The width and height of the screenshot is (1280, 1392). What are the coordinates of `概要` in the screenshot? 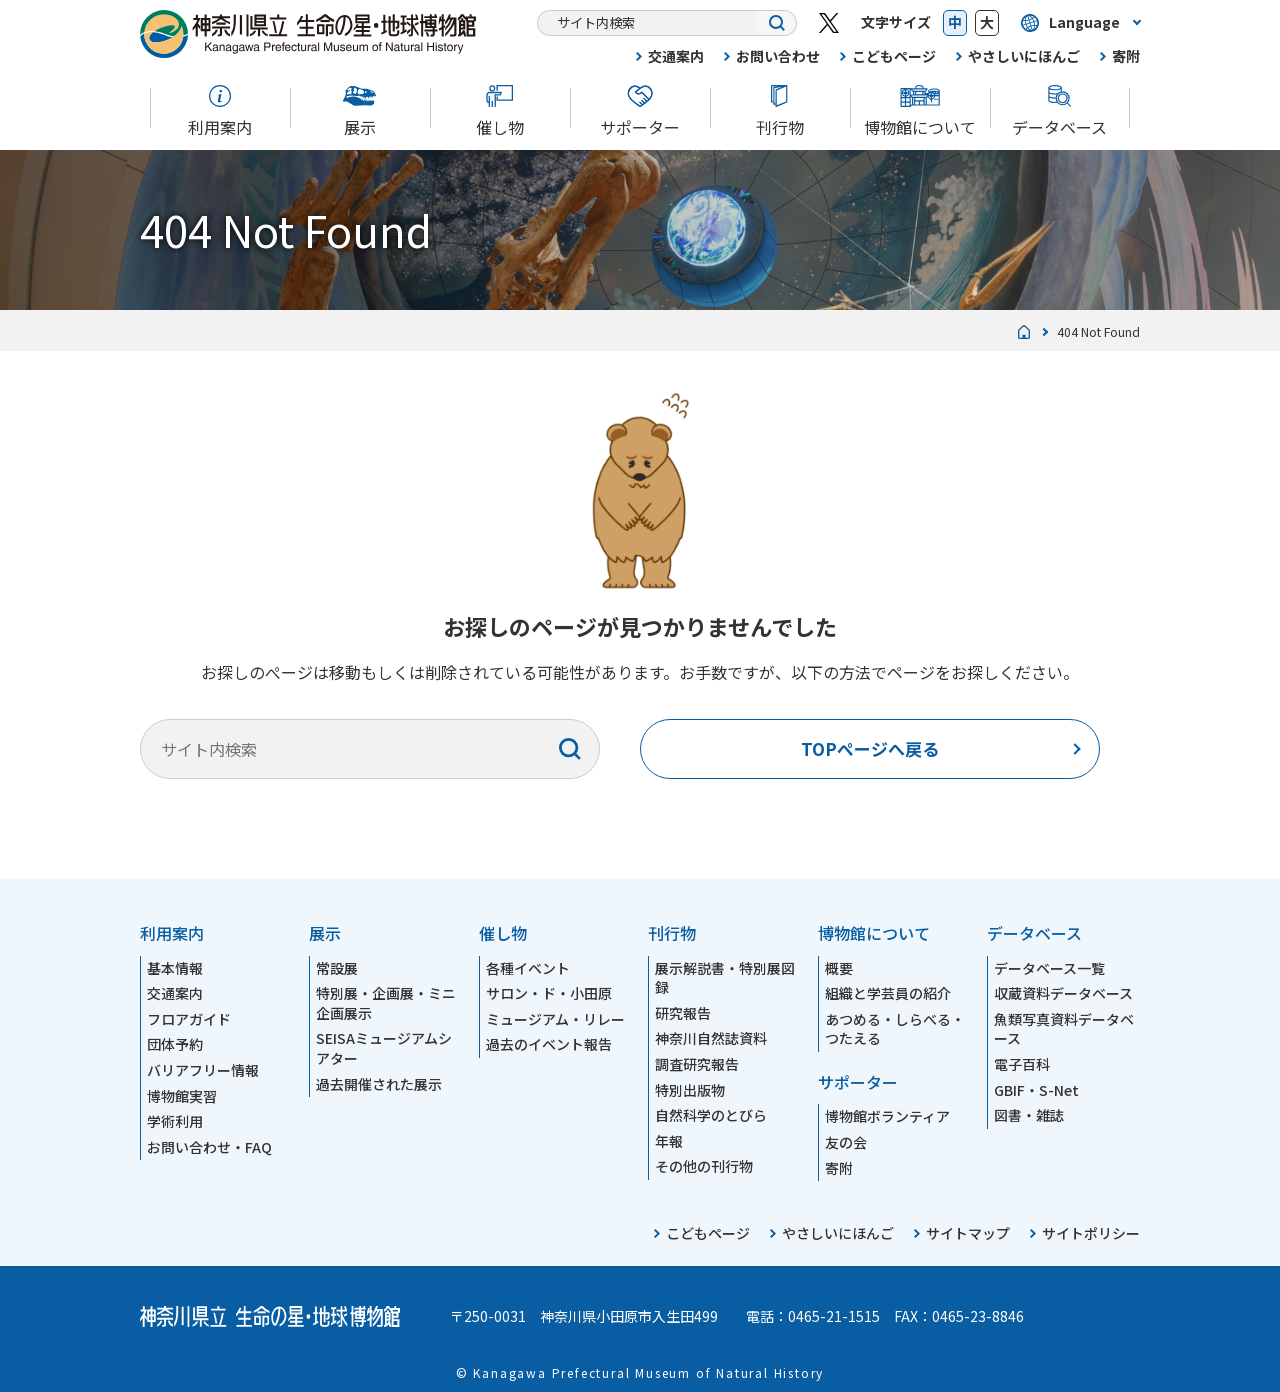 It's located at (839, 968).